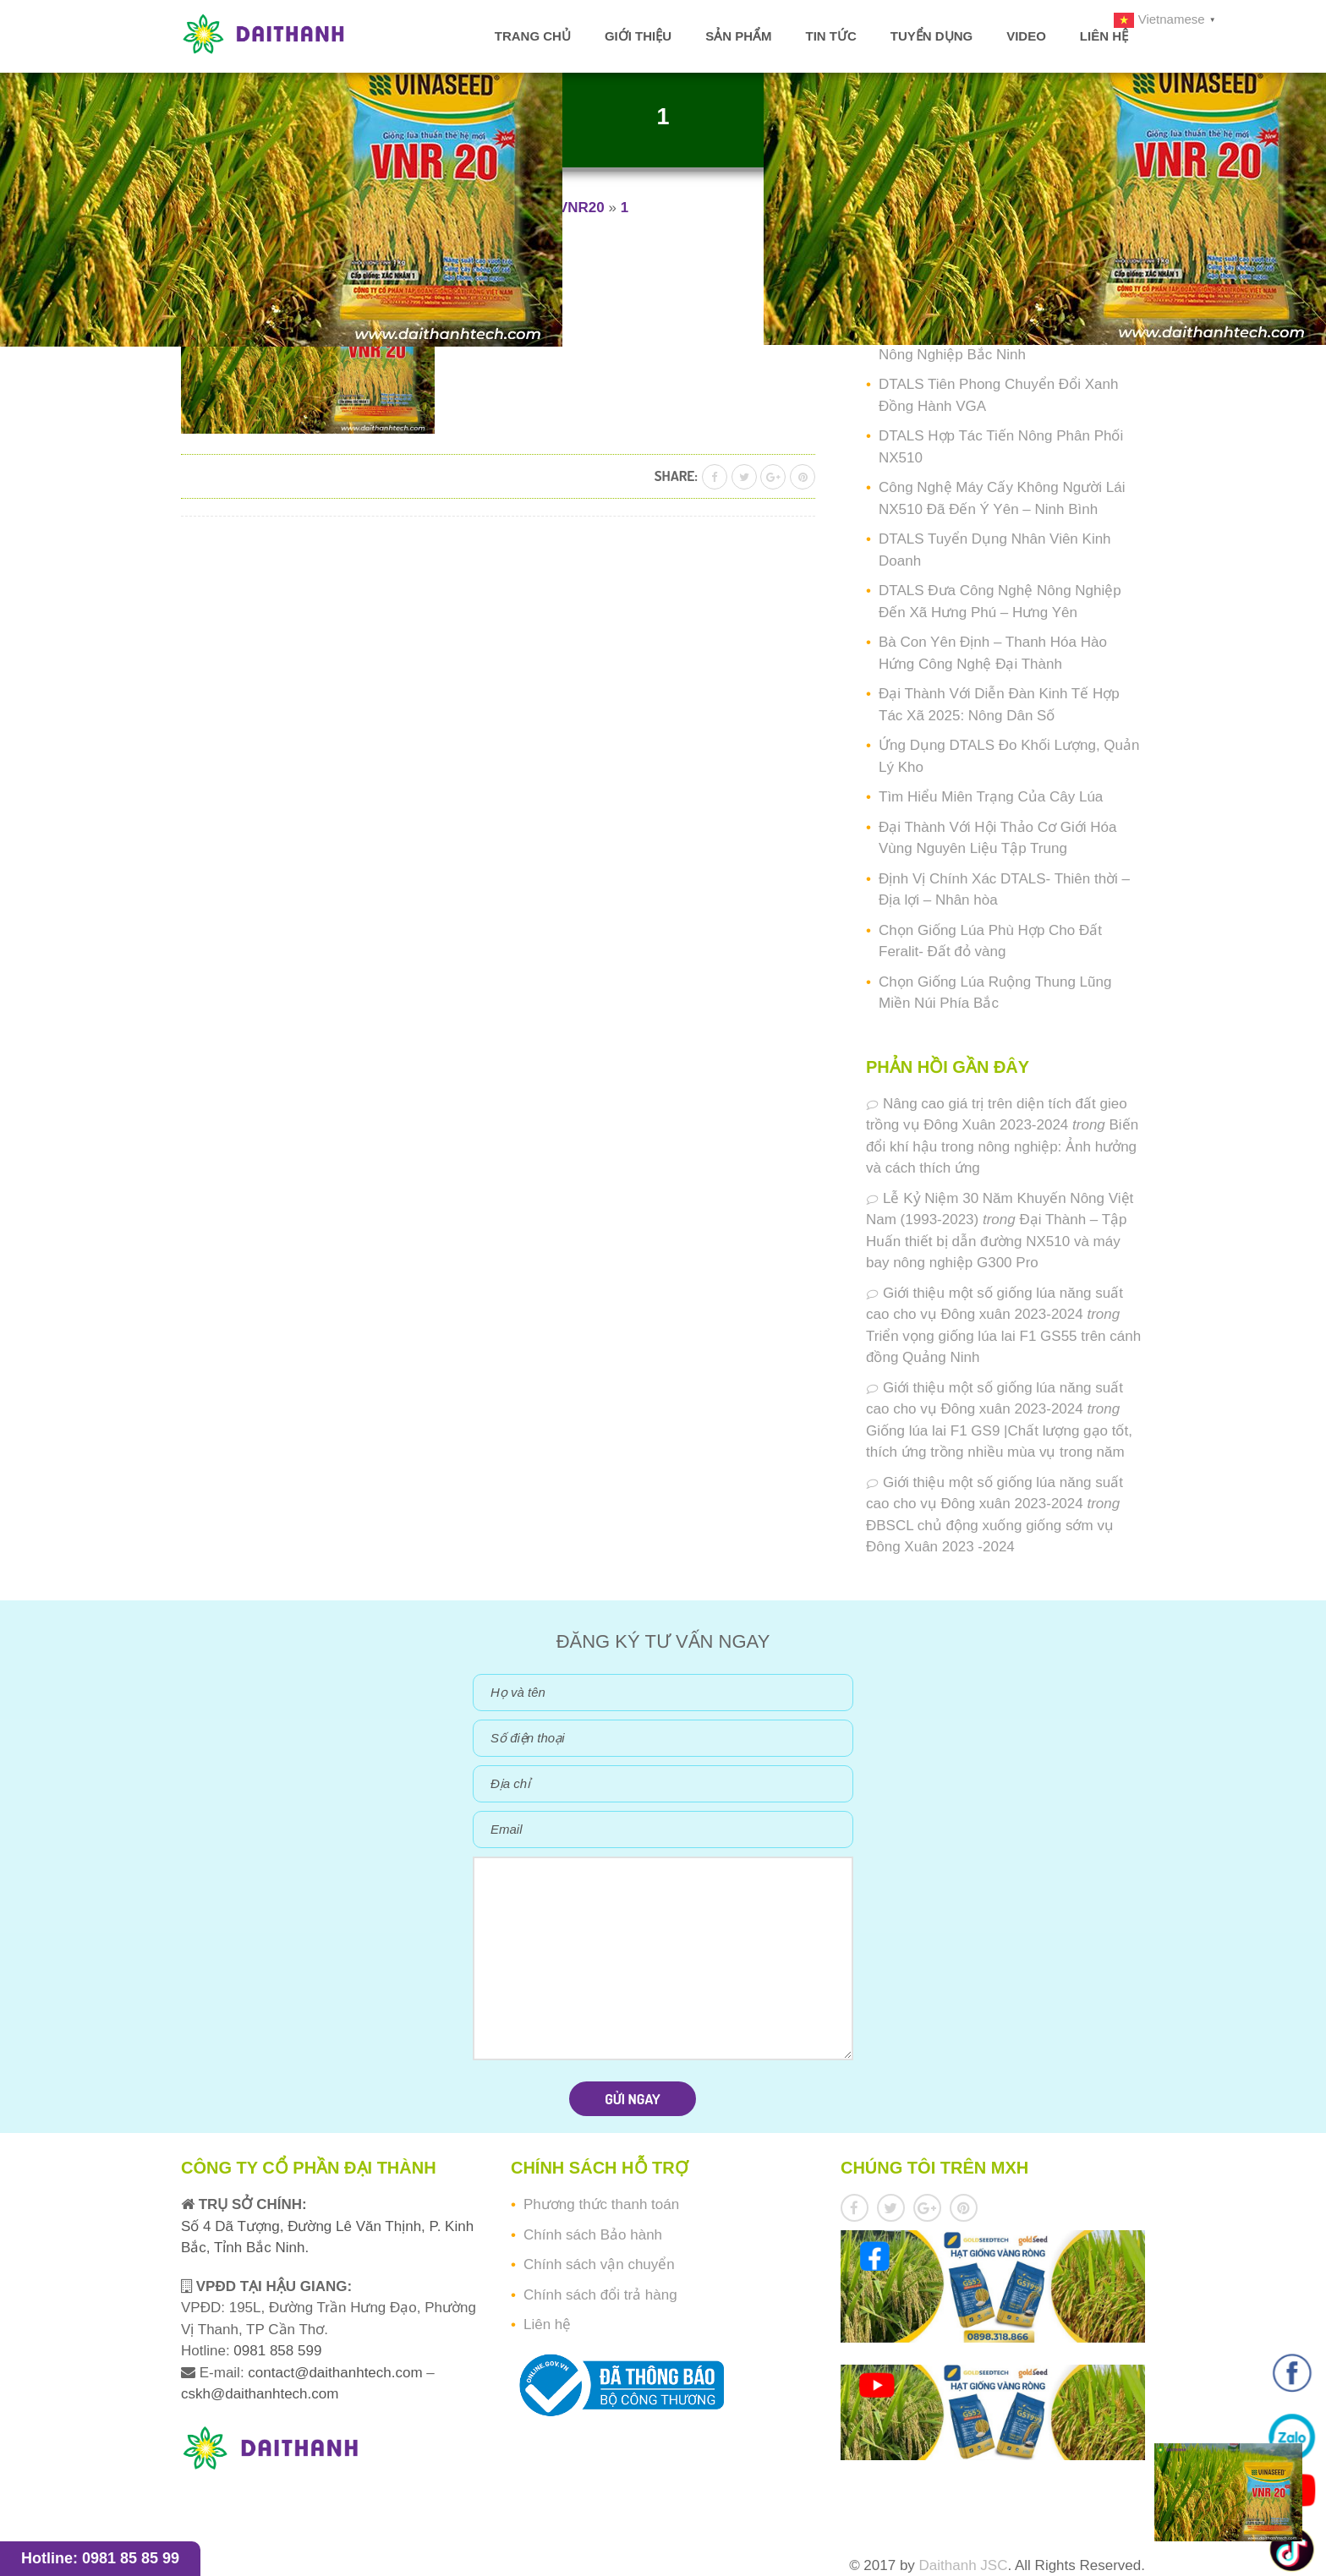 The image size is (1326, 2576). I want to click on Chính sách vận chuyển, so click(599, 2264).